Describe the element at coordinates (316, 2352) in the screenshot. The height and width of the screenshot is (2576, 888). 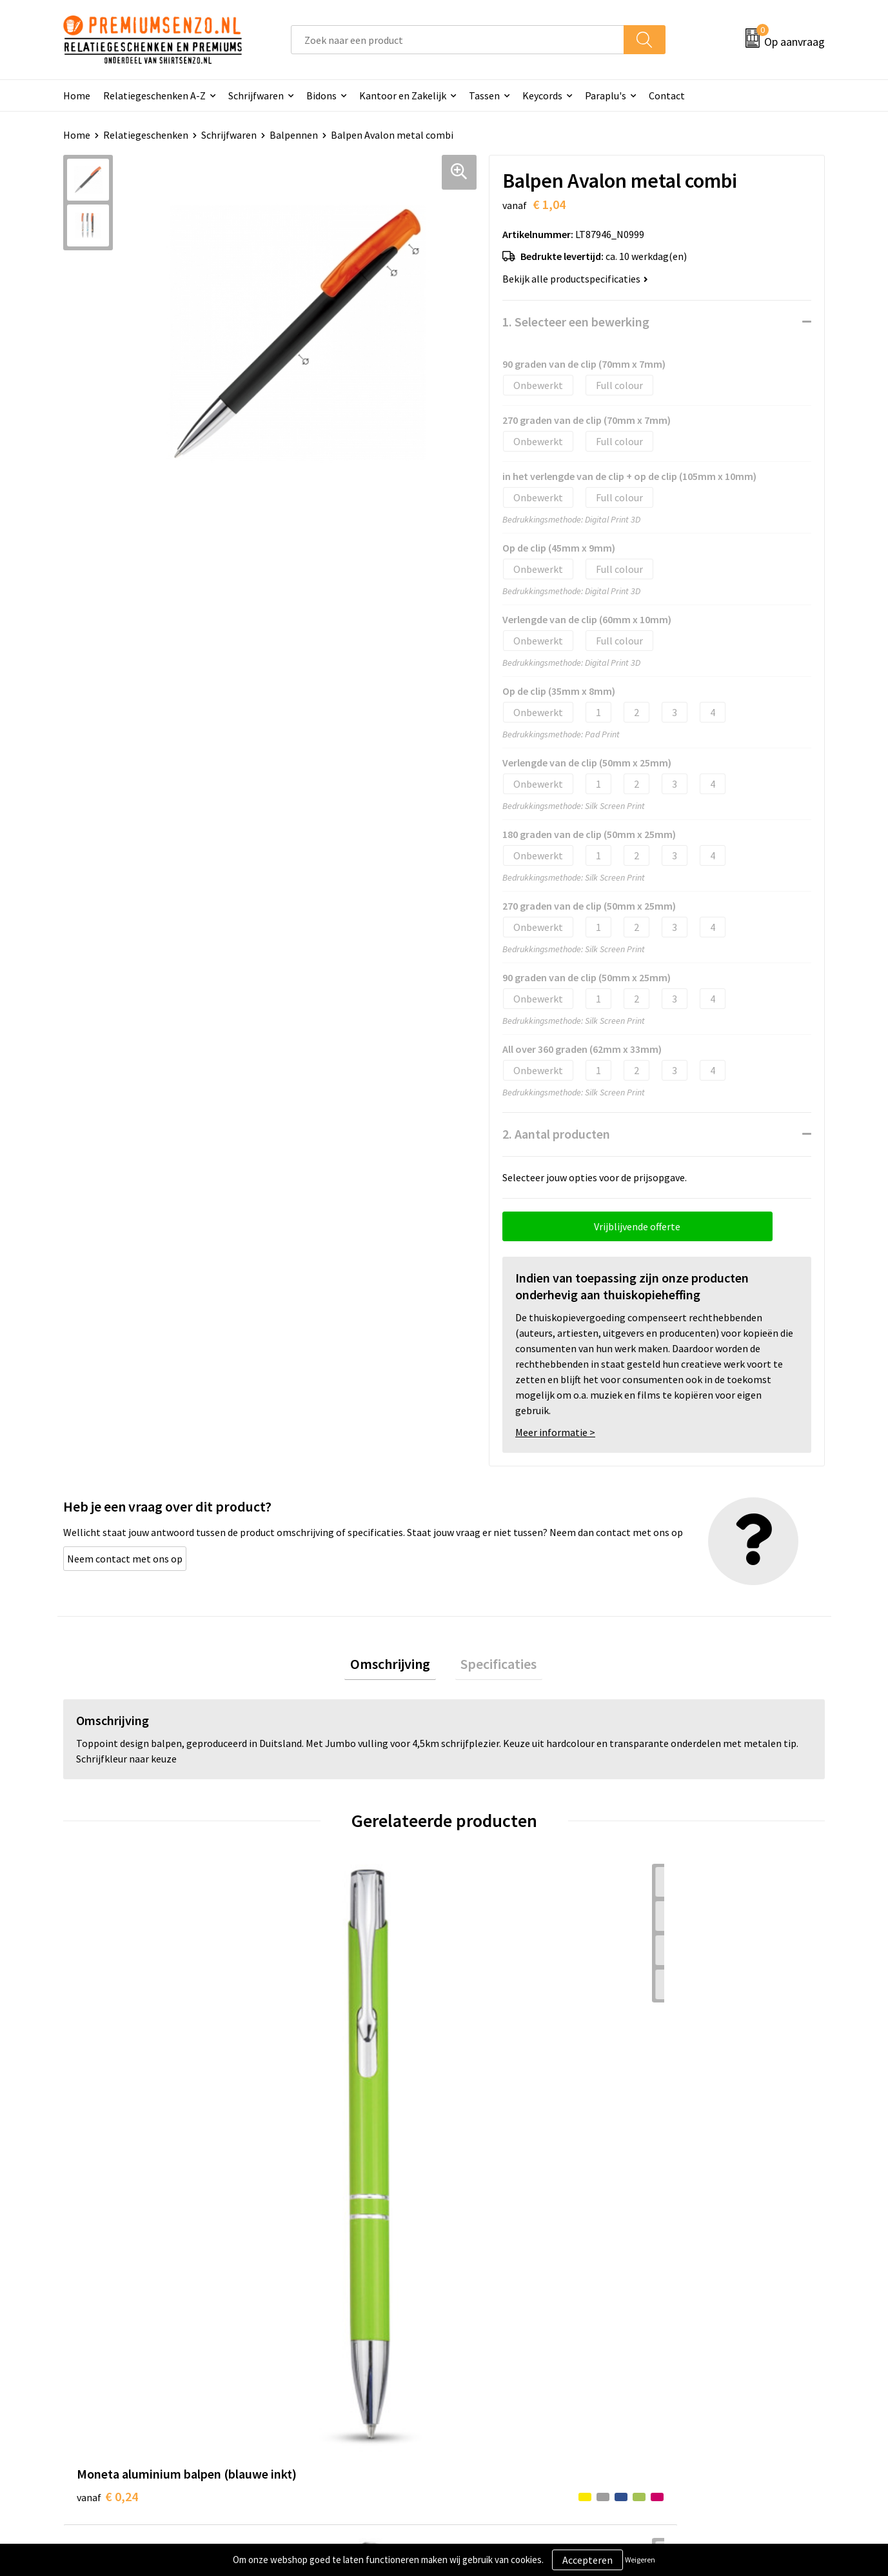
I see `Veelgestelde vragen` at that location.